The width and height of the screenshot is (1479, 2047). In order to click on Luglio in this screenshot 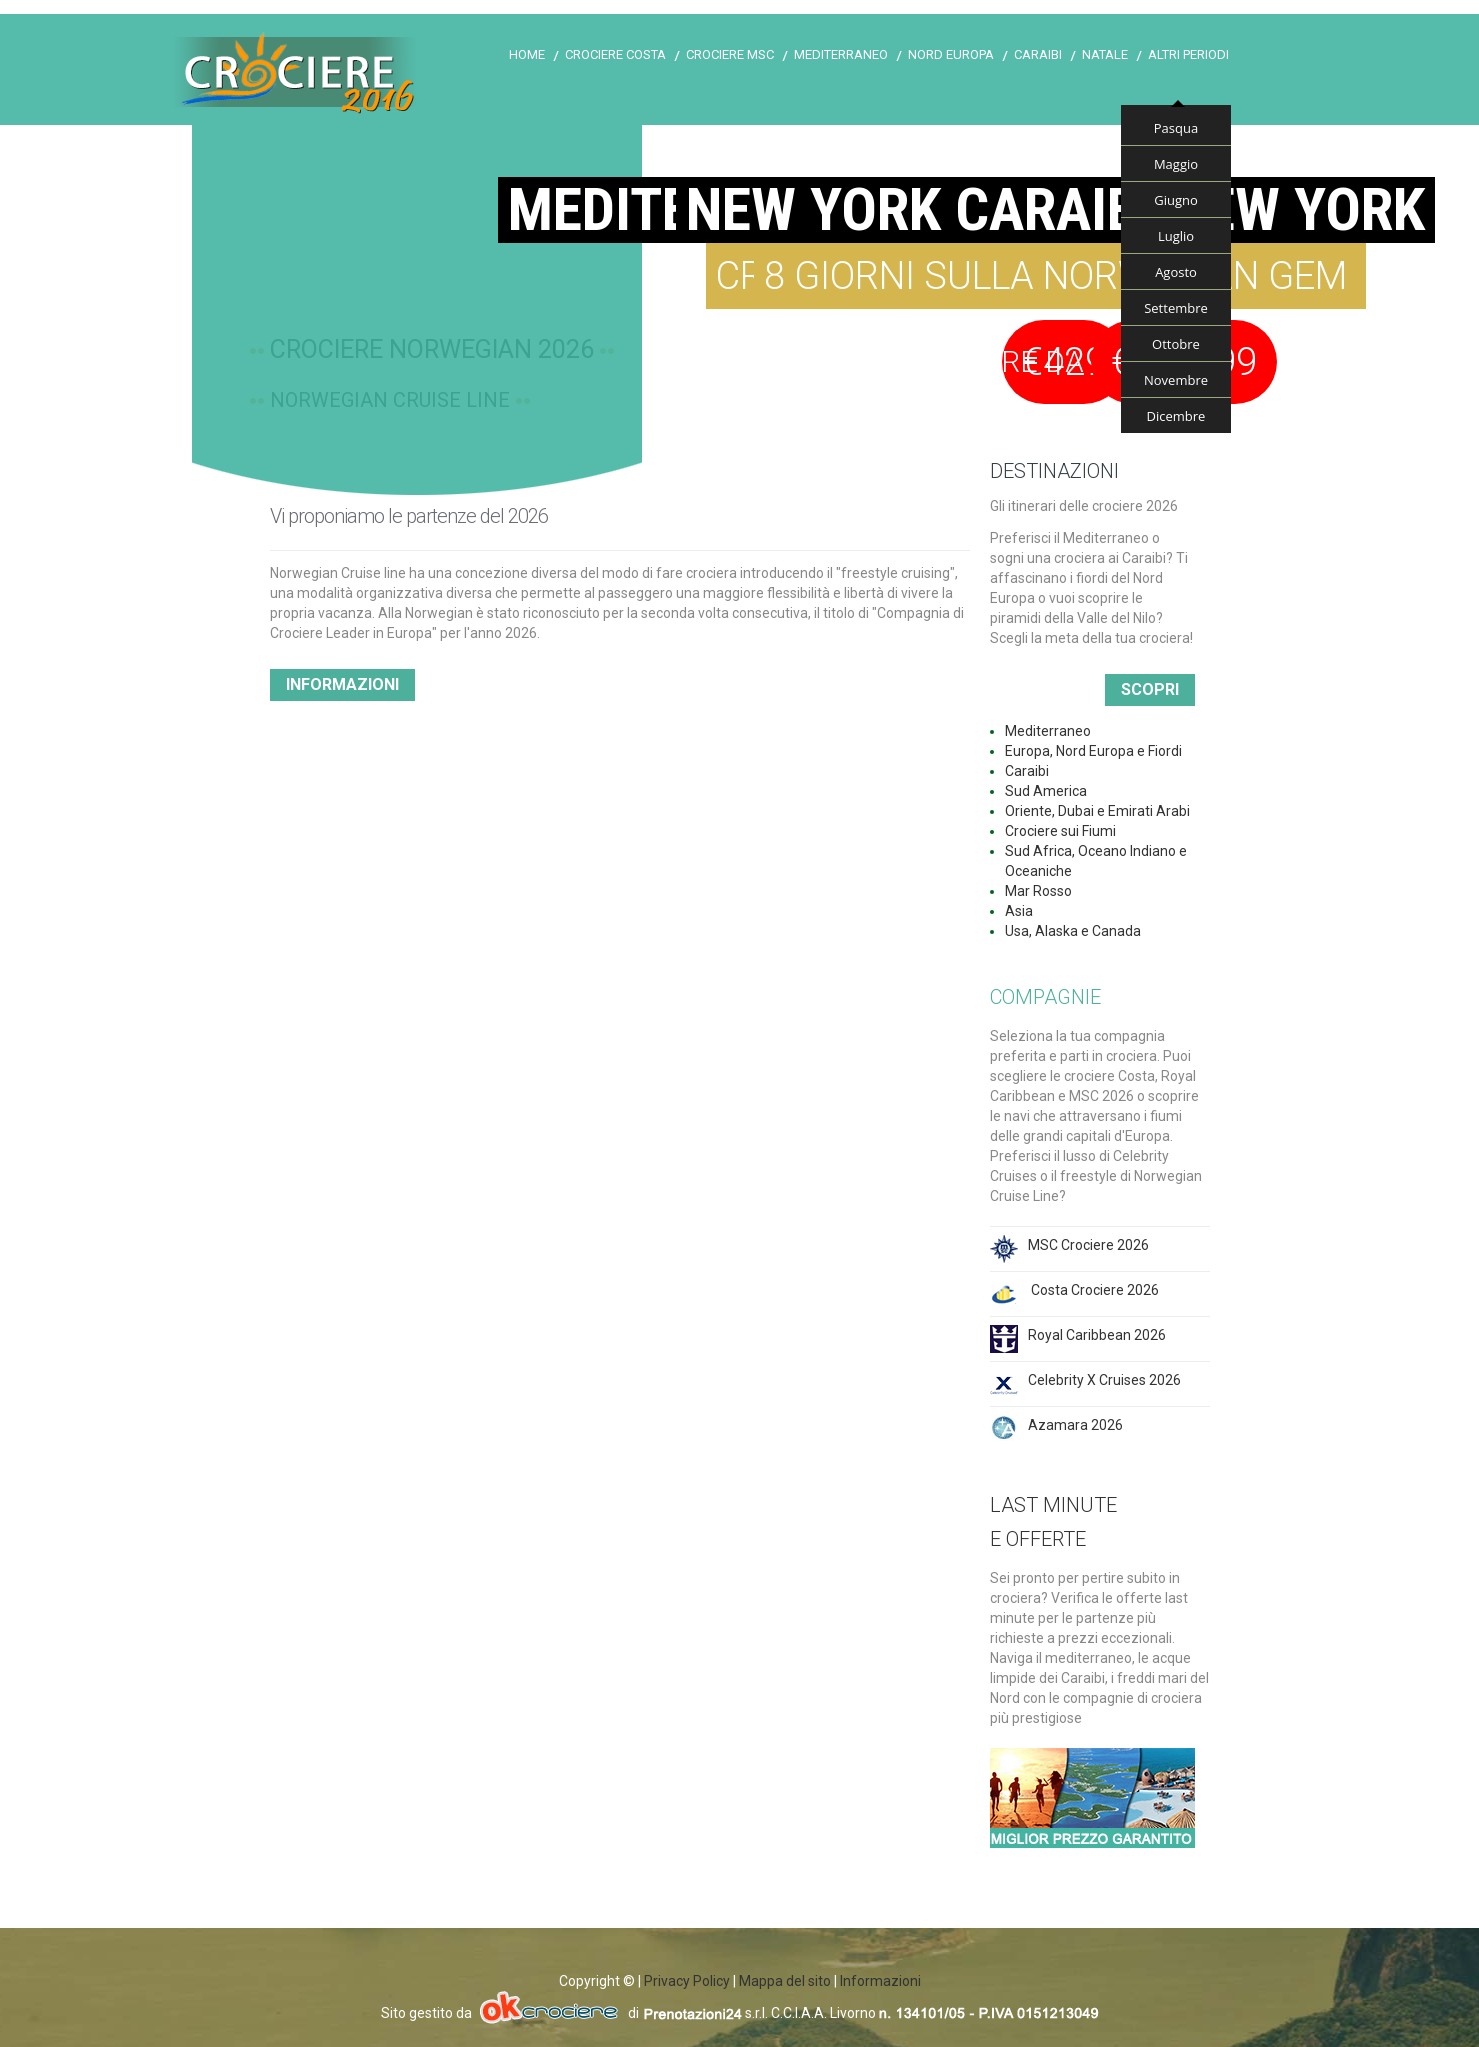, I will do `click(1176, 236)`.